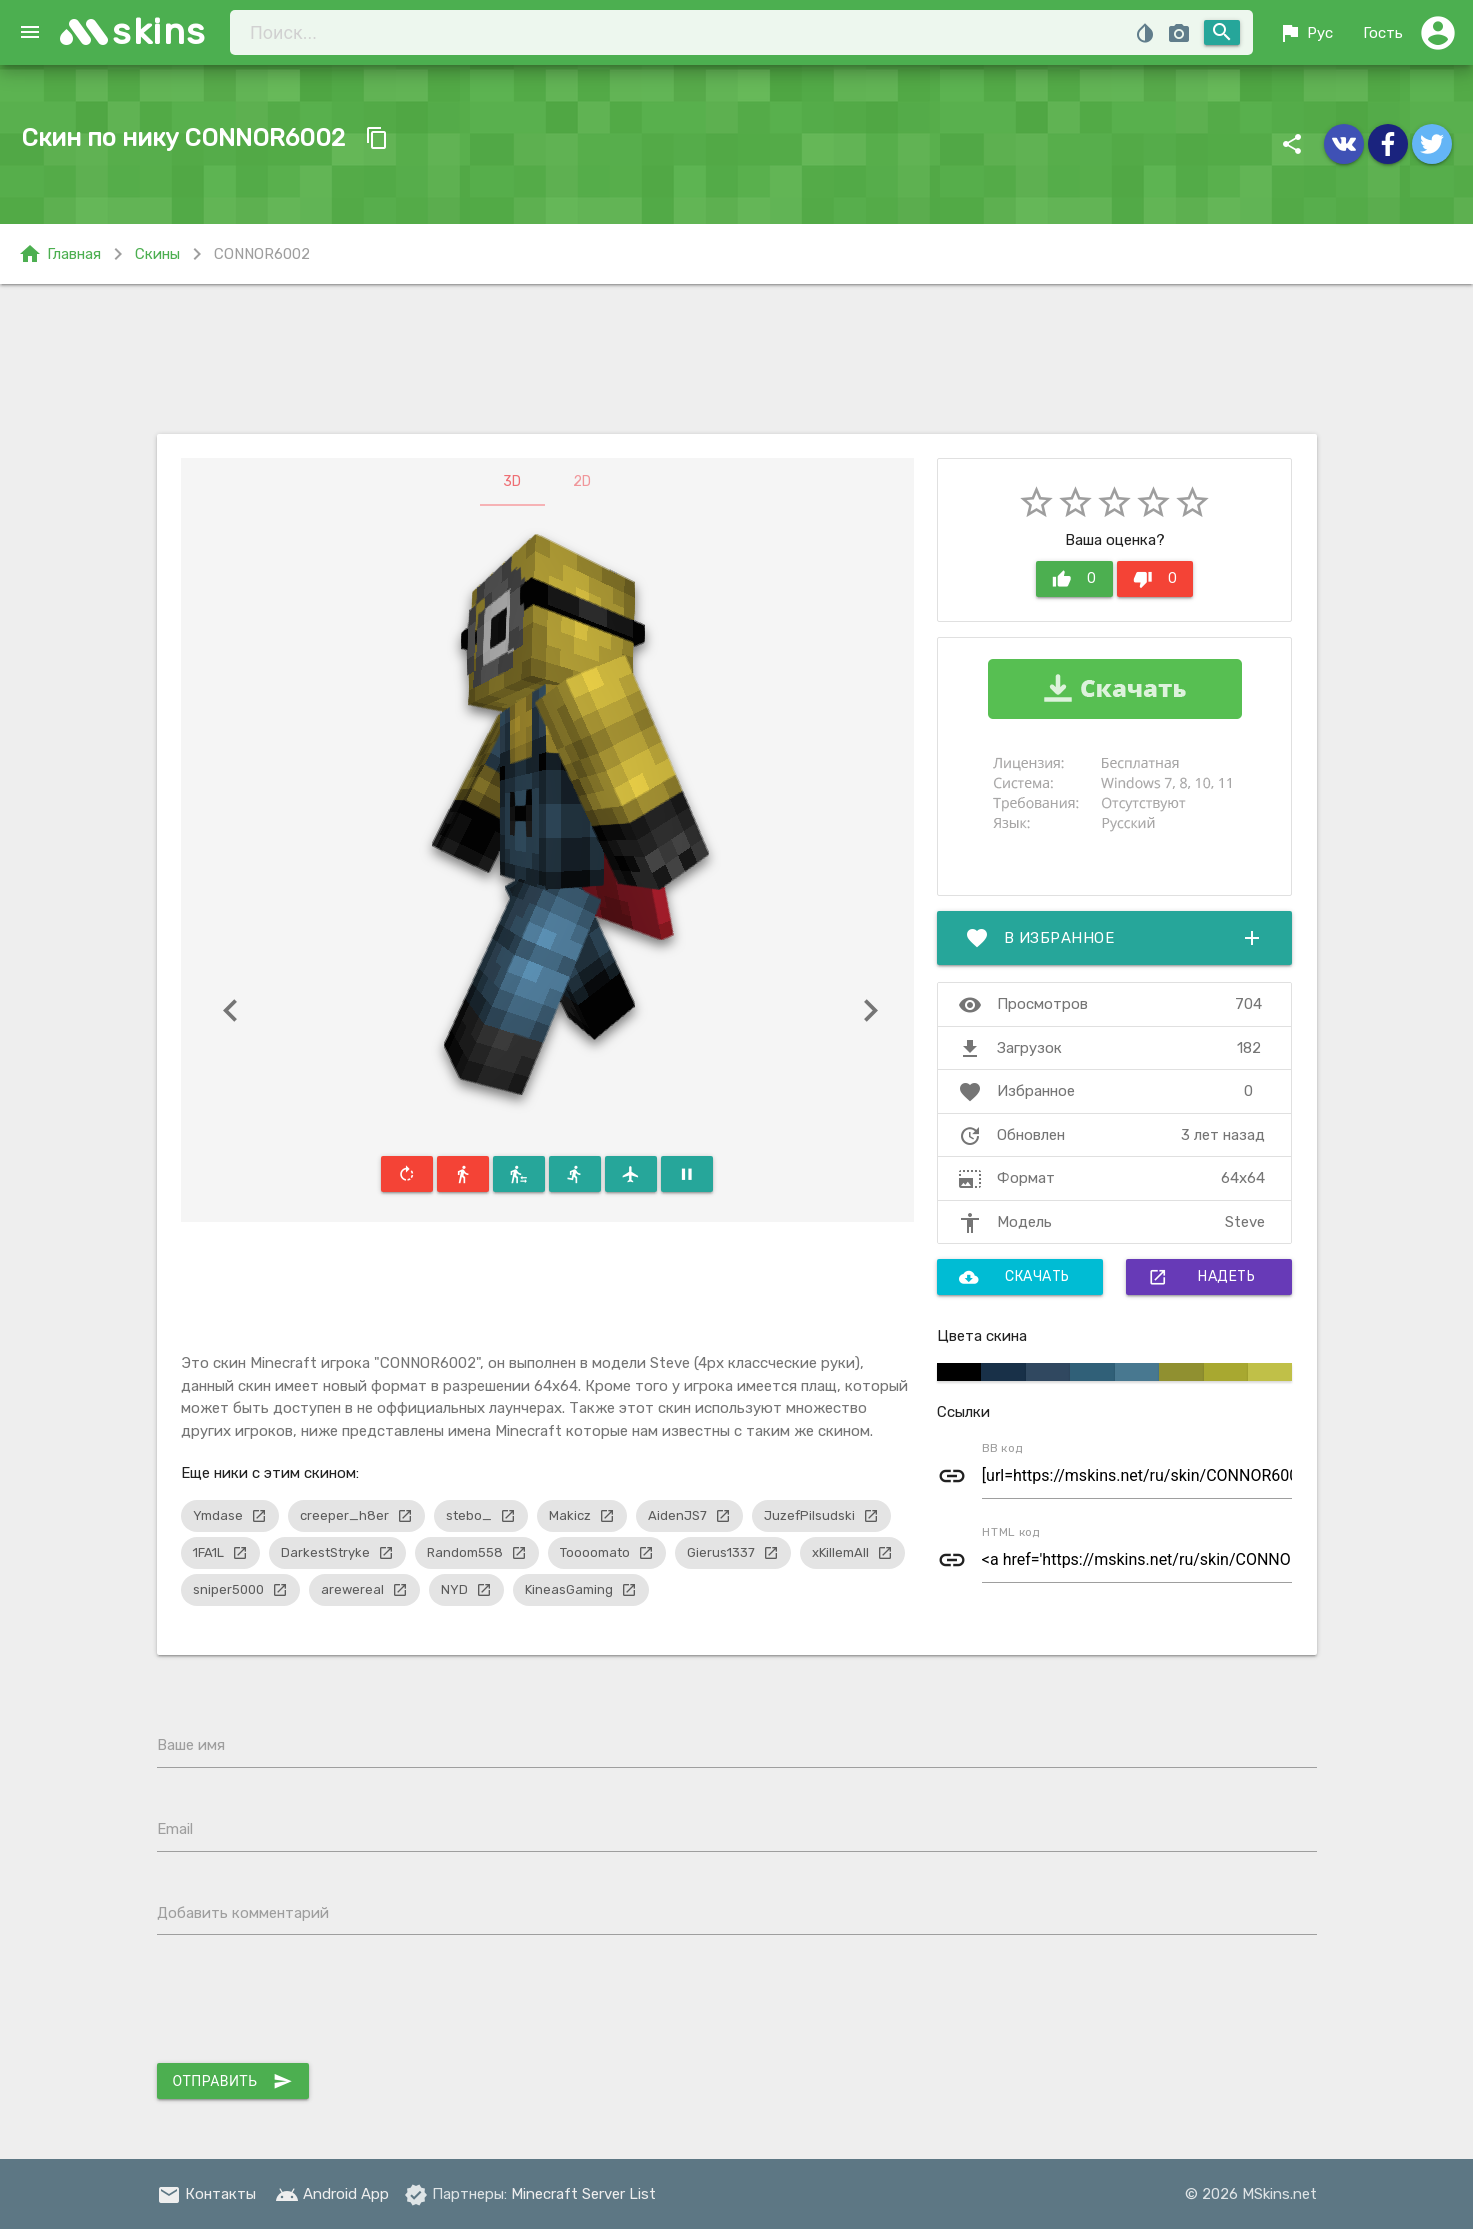  What do you see at coordinates (737, 359) in the screenshot?
I see `[Advertisement]` at bounding box center [737, 359].